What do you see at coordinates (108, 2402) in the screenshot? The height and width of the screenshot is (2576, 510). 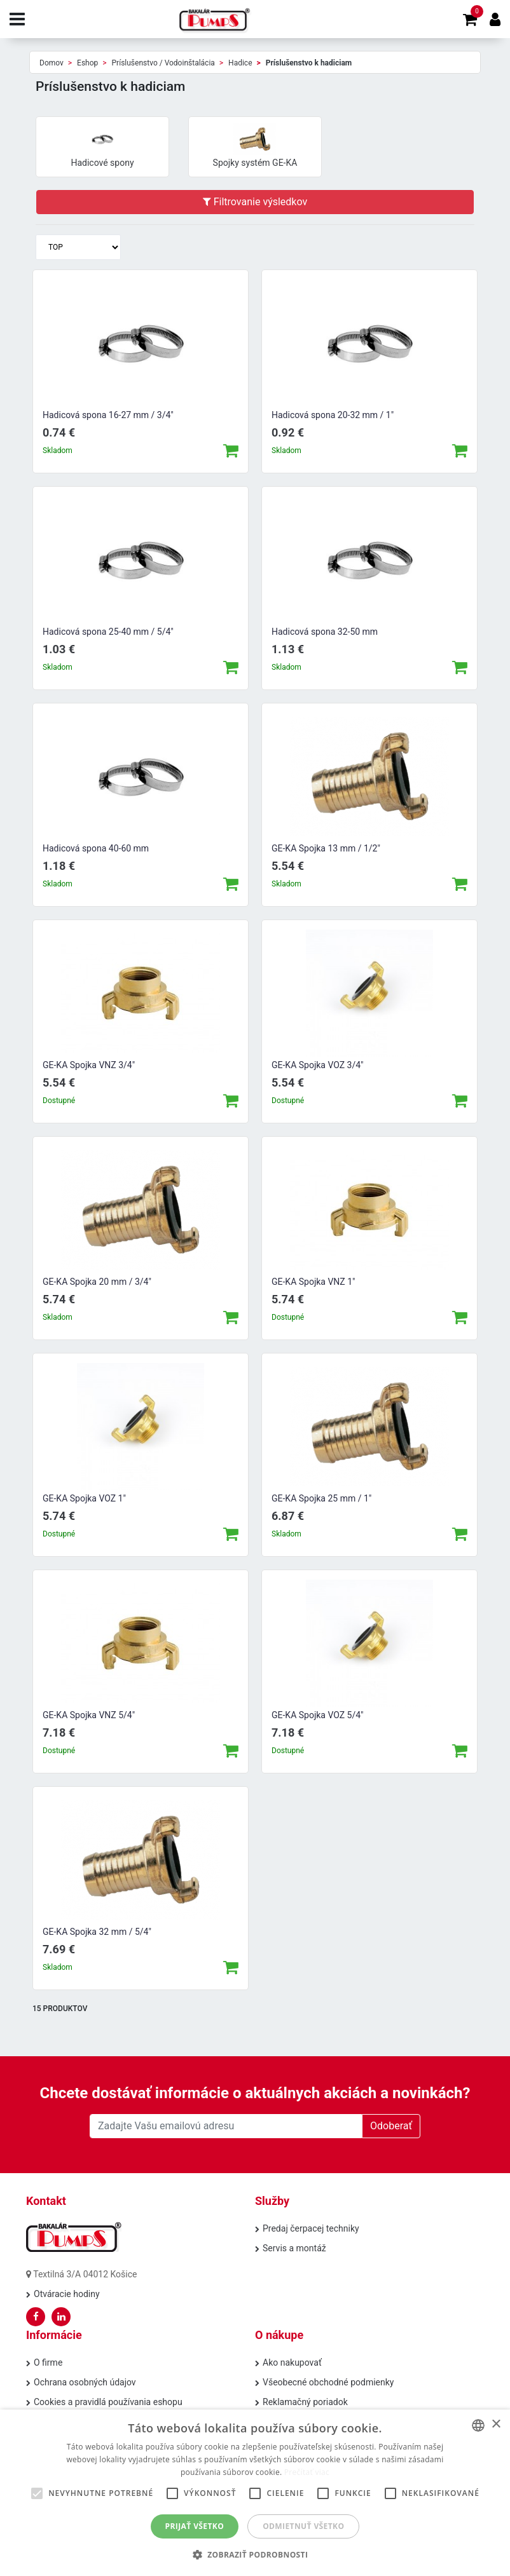 I see `Cookies a pravidlá používania eshopu` at bounding box center [108, 2402].